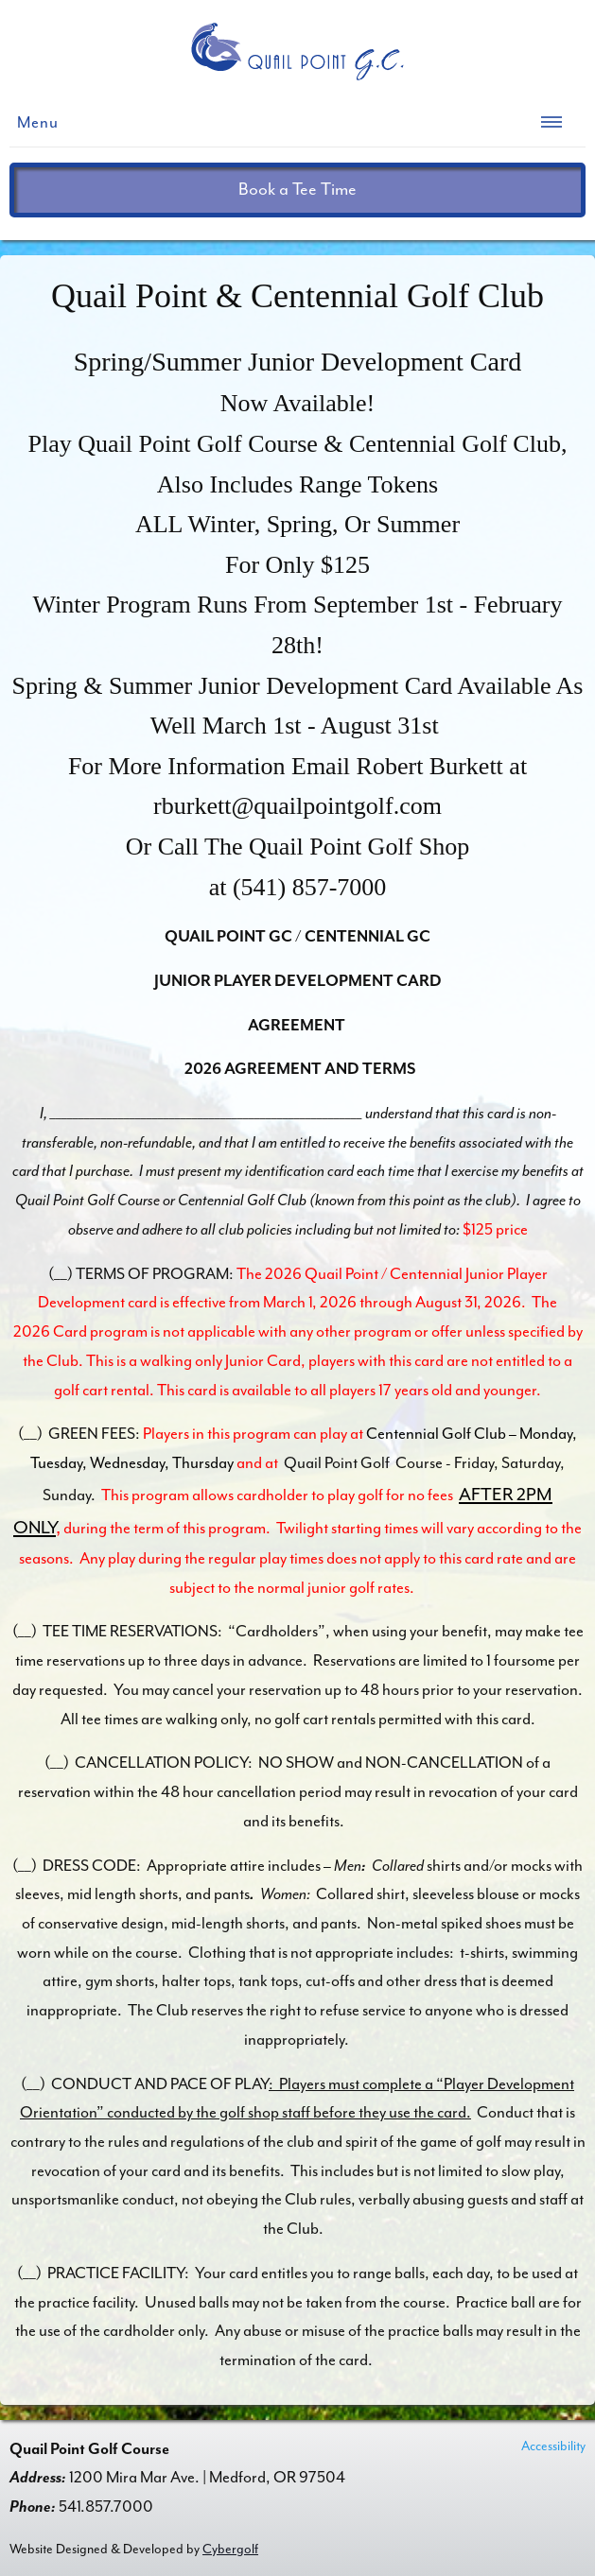  What do you see at coordinates (553, 2446) in the screenshot?
I see `Accessibility` at bounding box center [553, 2446].